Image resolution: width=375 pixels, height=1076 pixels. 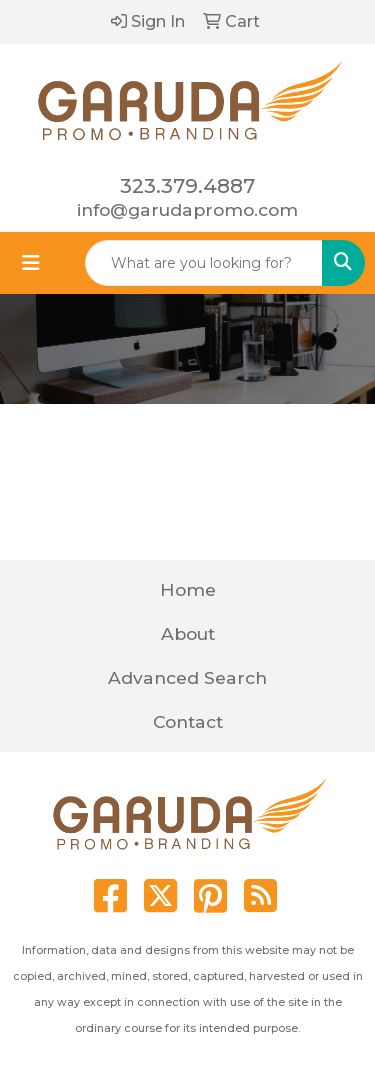 What do you see at coordinates (188, 633) in the screenshot?
I see `About` at bounding box center [188, 633].